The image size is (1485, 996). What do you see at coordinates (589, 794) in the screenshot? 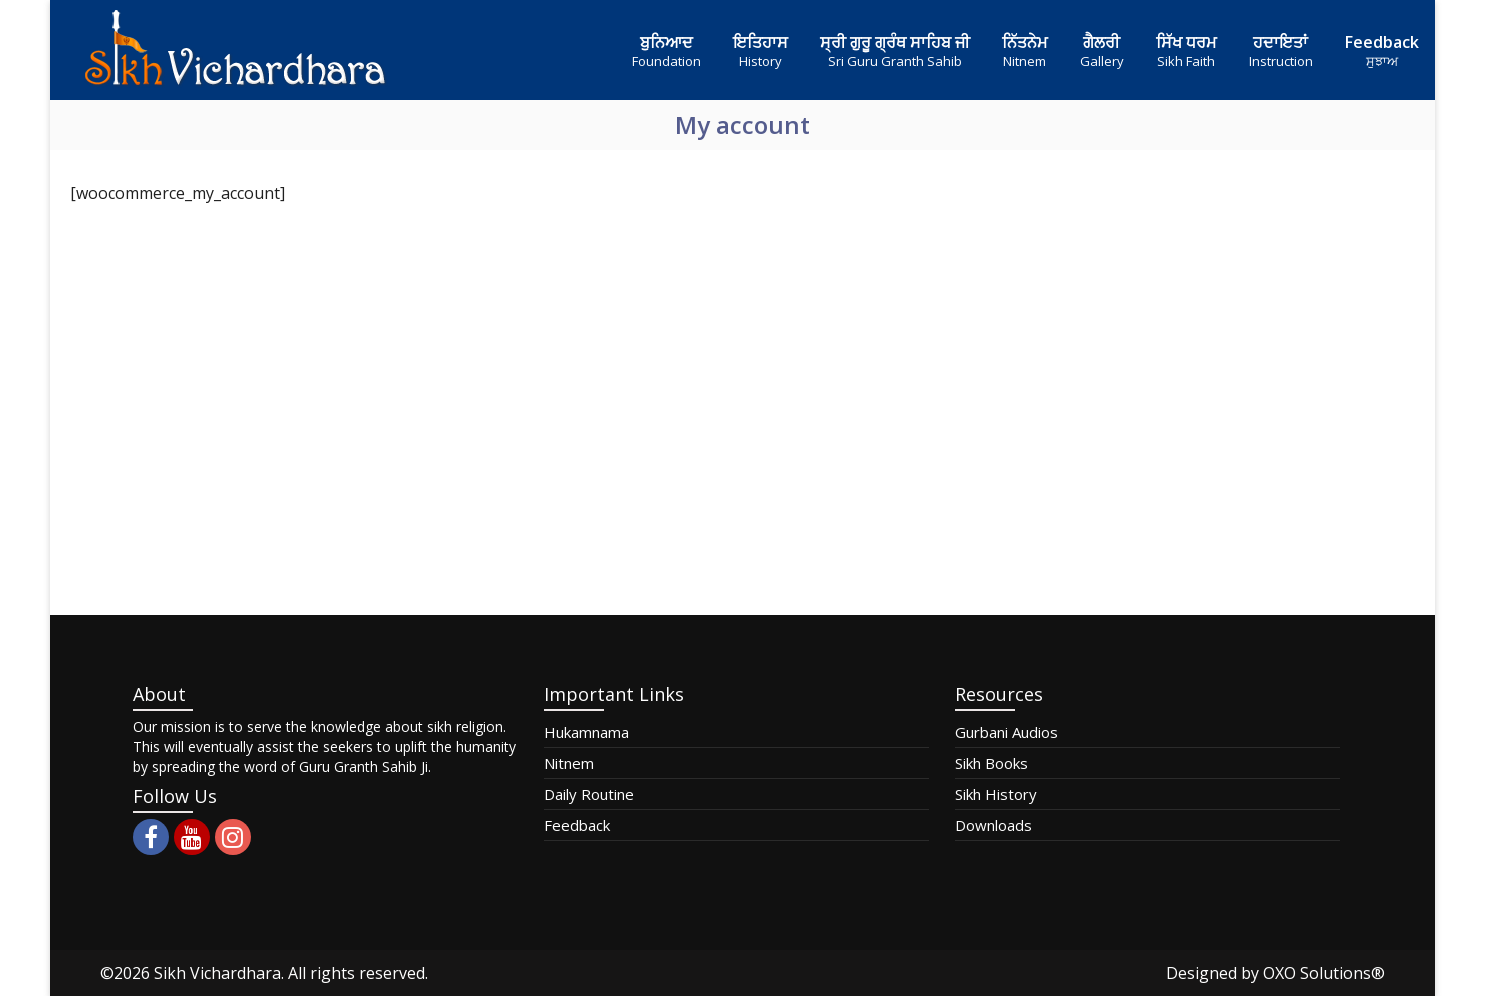
I see `Daily Routine` at bounding box center [589, 794].